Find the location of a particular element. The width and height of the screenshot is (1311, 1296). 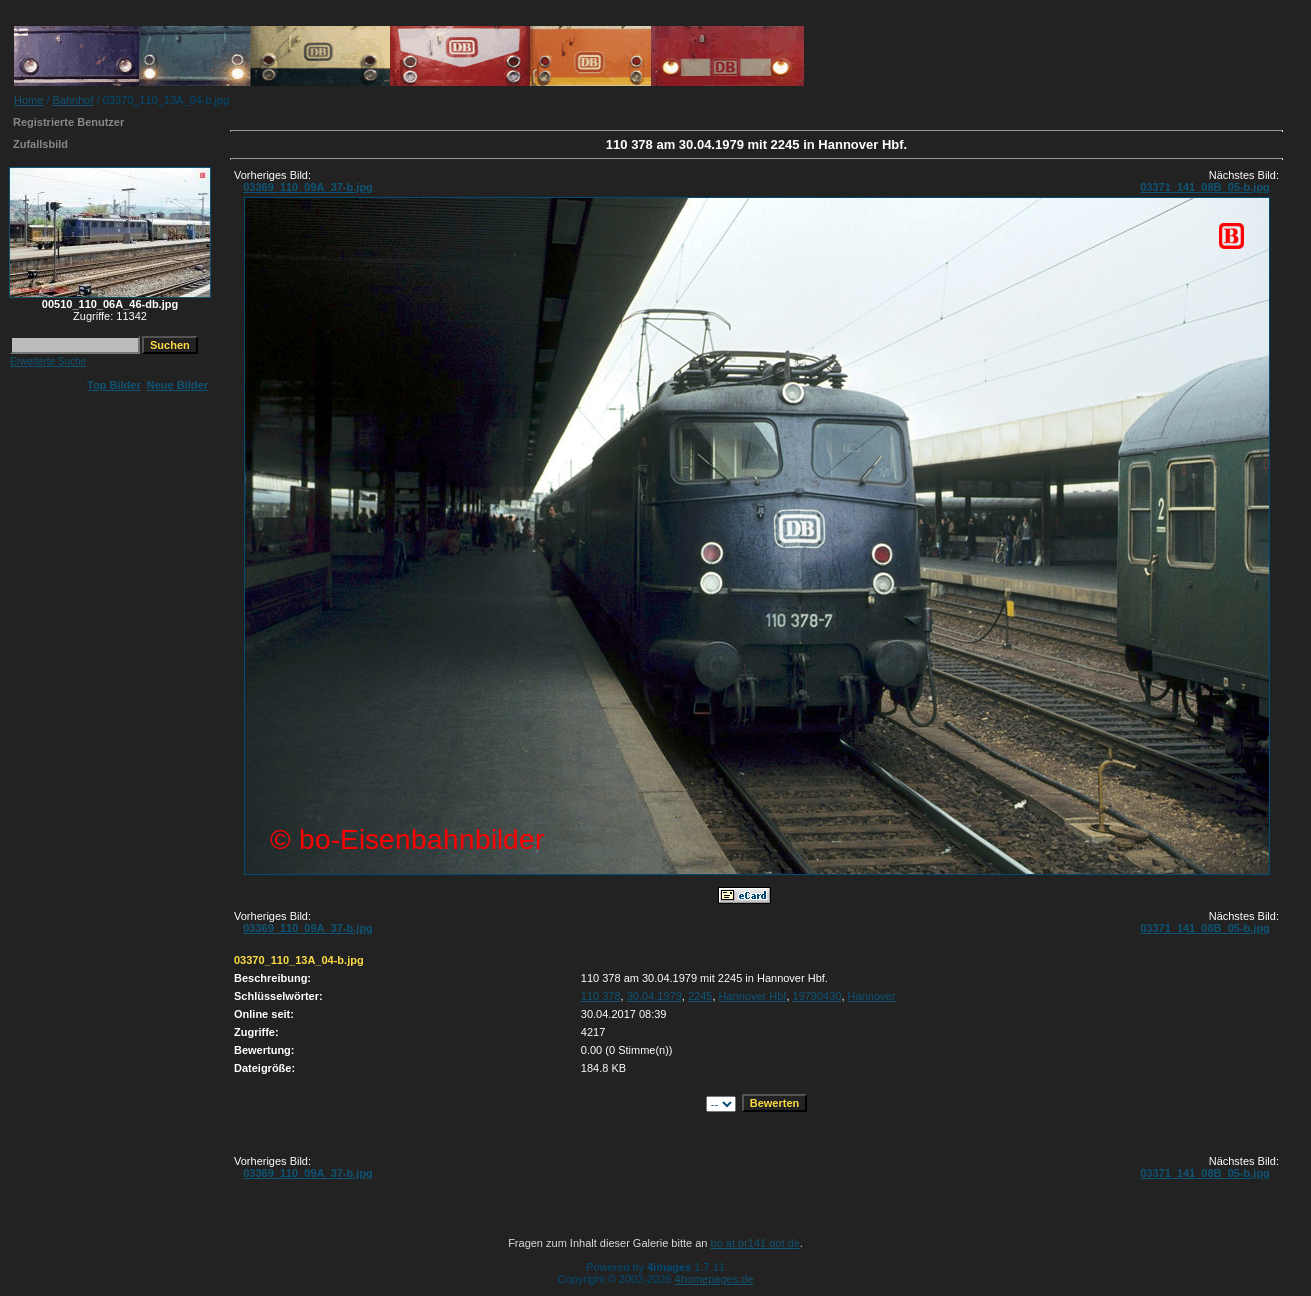

110 378 is located at coordinates (601, 996).